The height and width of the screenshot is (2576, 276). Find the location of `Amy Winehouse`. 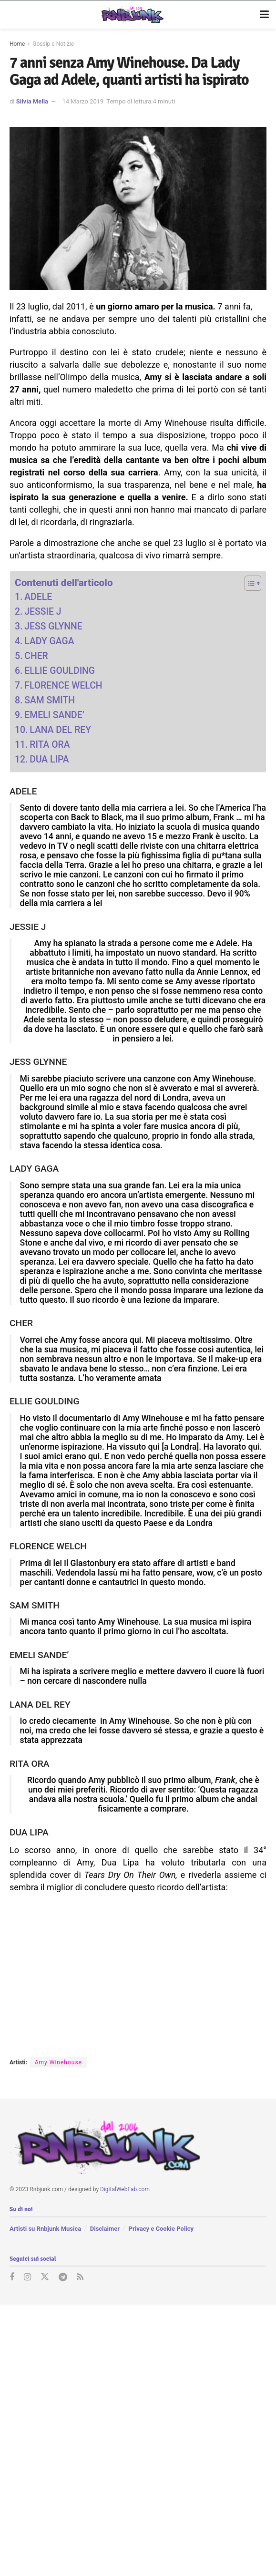

Amy Winehouse is located at coordinates (58, 2062).